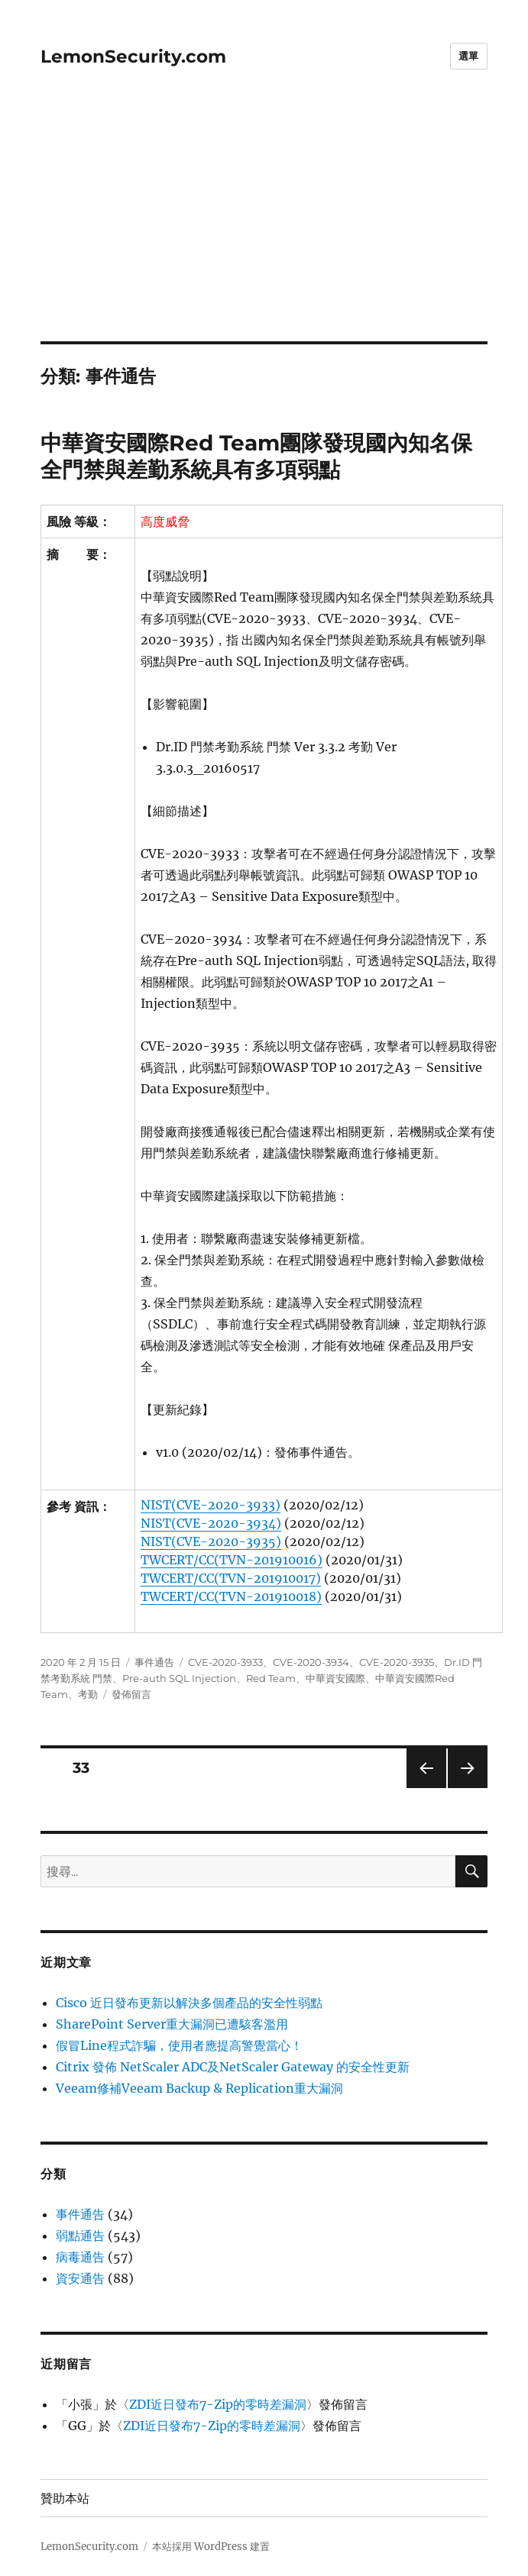 This screenshot has width=528, height=2576. Describe the element at coordinates (154, 1662) in the screenshot. I see `事件通告` at that location.